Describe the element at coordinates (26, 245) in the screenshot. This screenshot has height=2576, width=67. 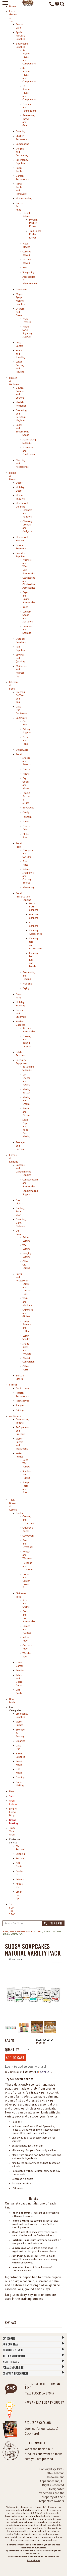
I see `Fixed Blades` at that location.